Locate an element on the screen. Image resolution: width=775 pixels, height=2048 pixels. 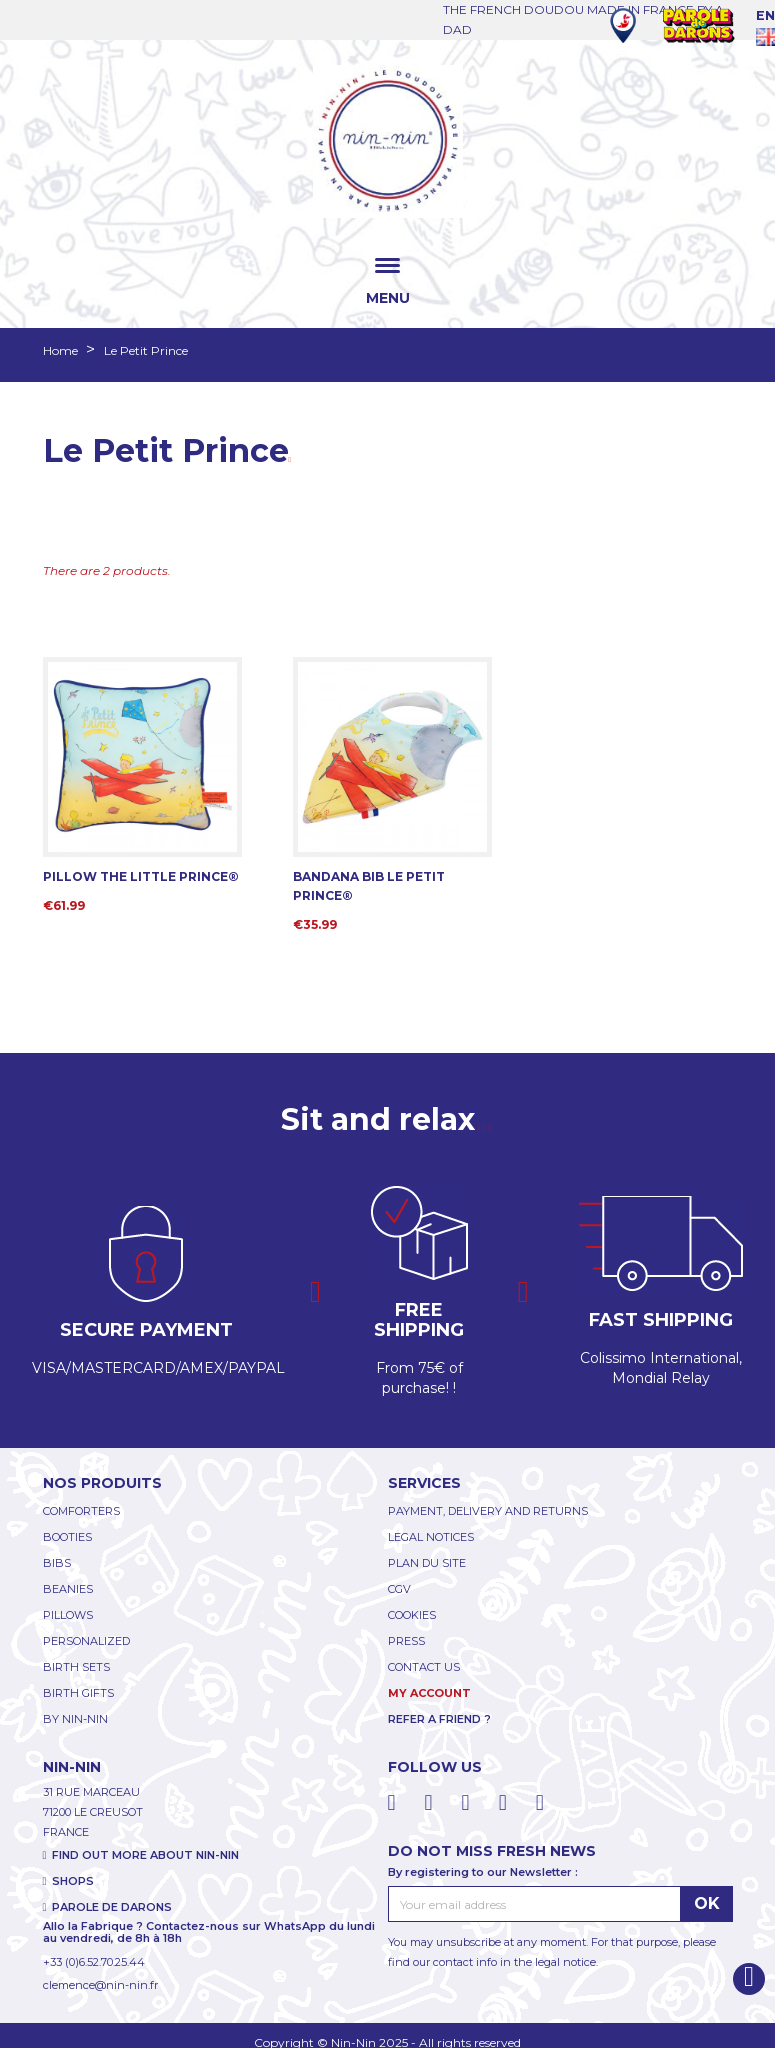
+33 (0)6.52.70.25.44 is located at coordinates (94, 1962).